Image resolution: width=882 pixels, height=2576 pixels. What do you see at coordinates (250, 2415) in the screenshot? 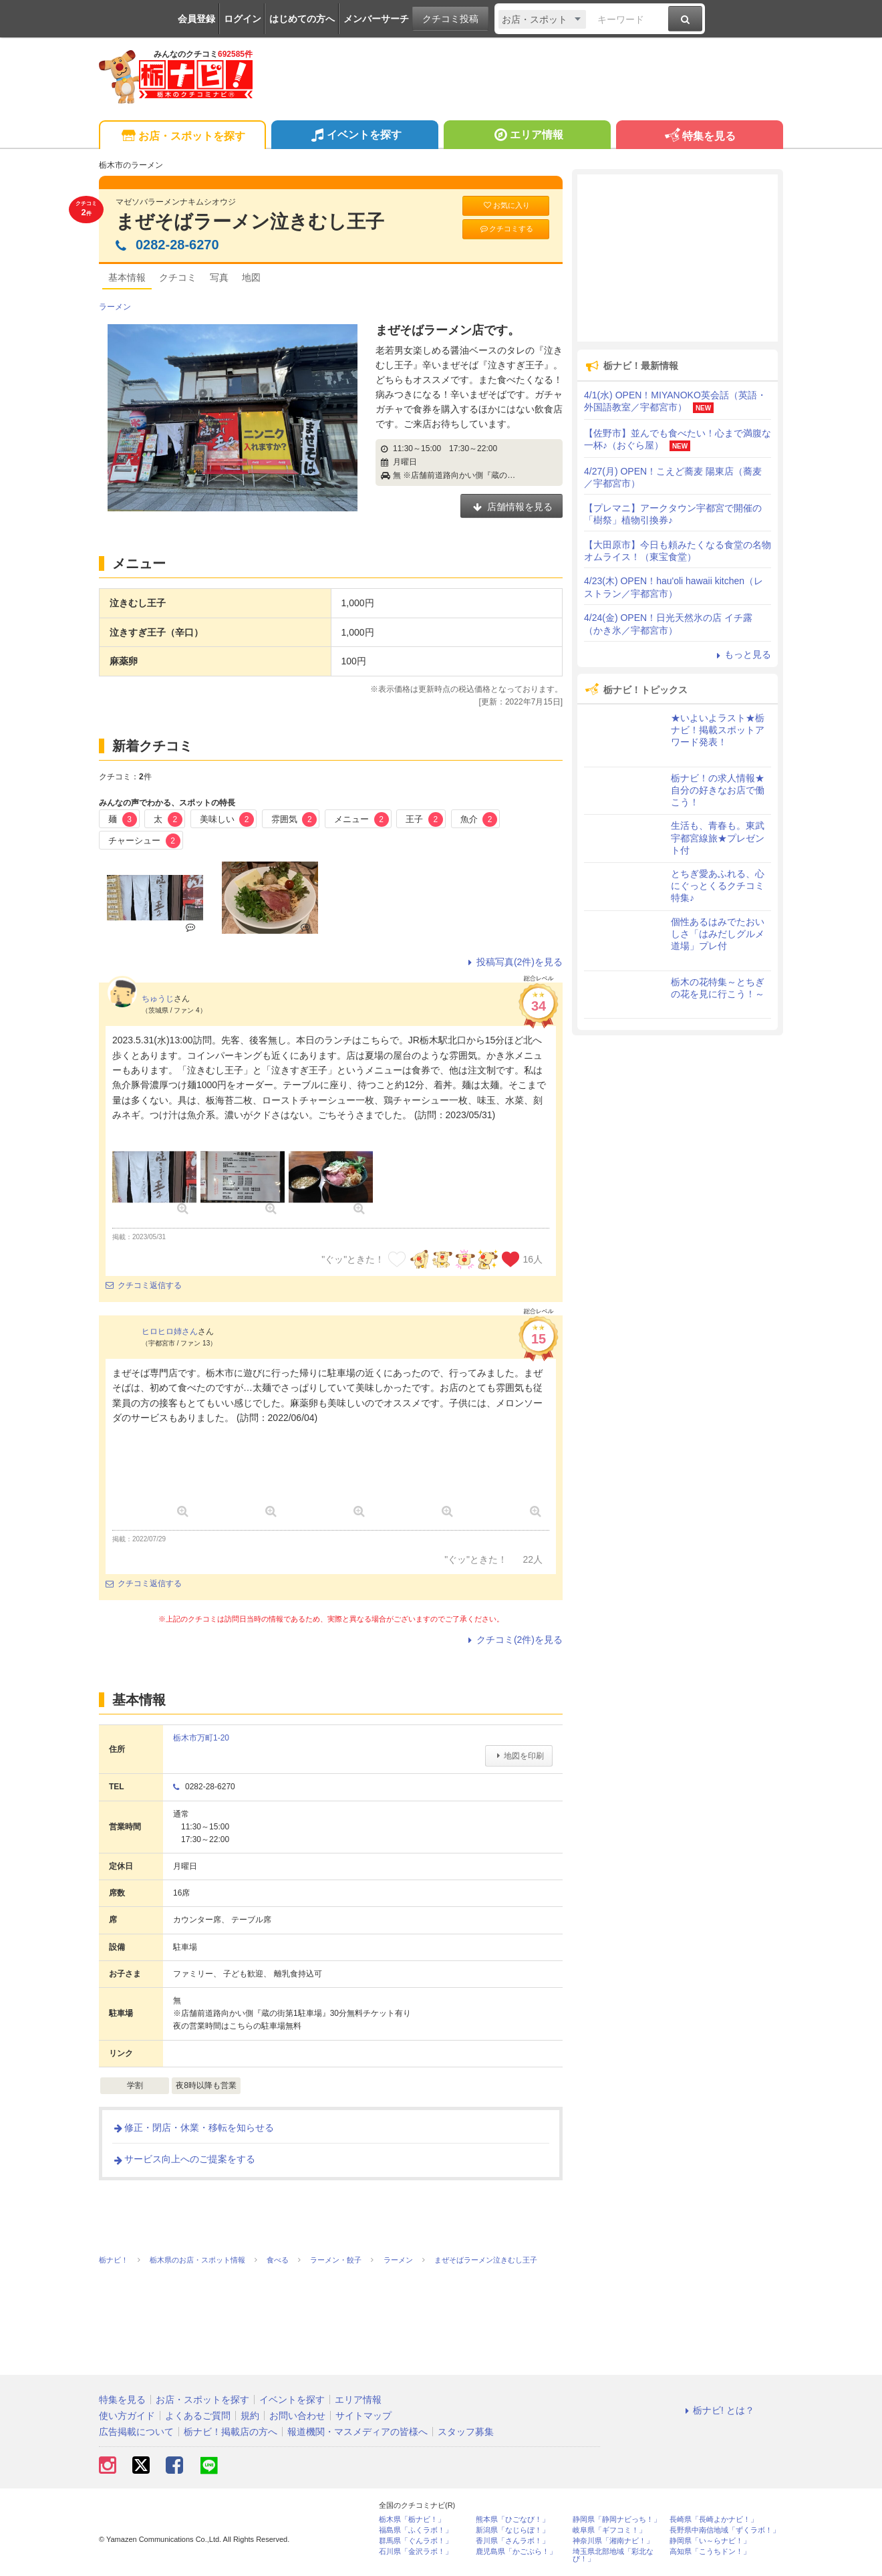
I see `規約` at bounding box center [250, 2415].